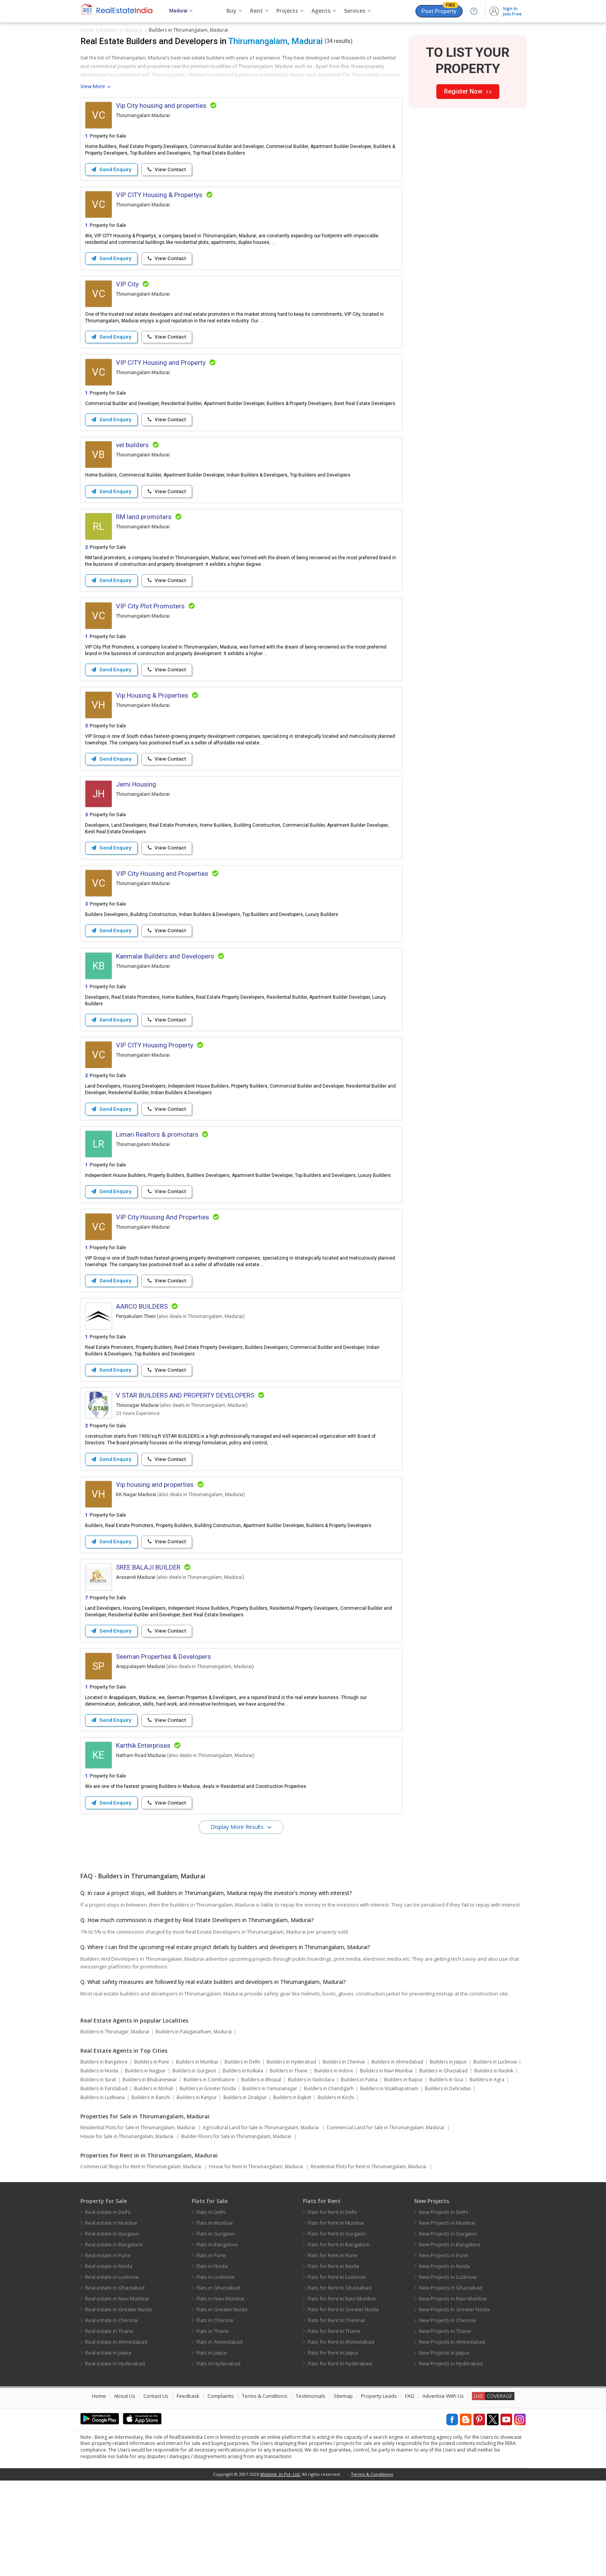 This screenshot has height=2576, width=606. Describe the element at coordinates (379, 2491) in the screenshot. I see `Property Leads` at that location.